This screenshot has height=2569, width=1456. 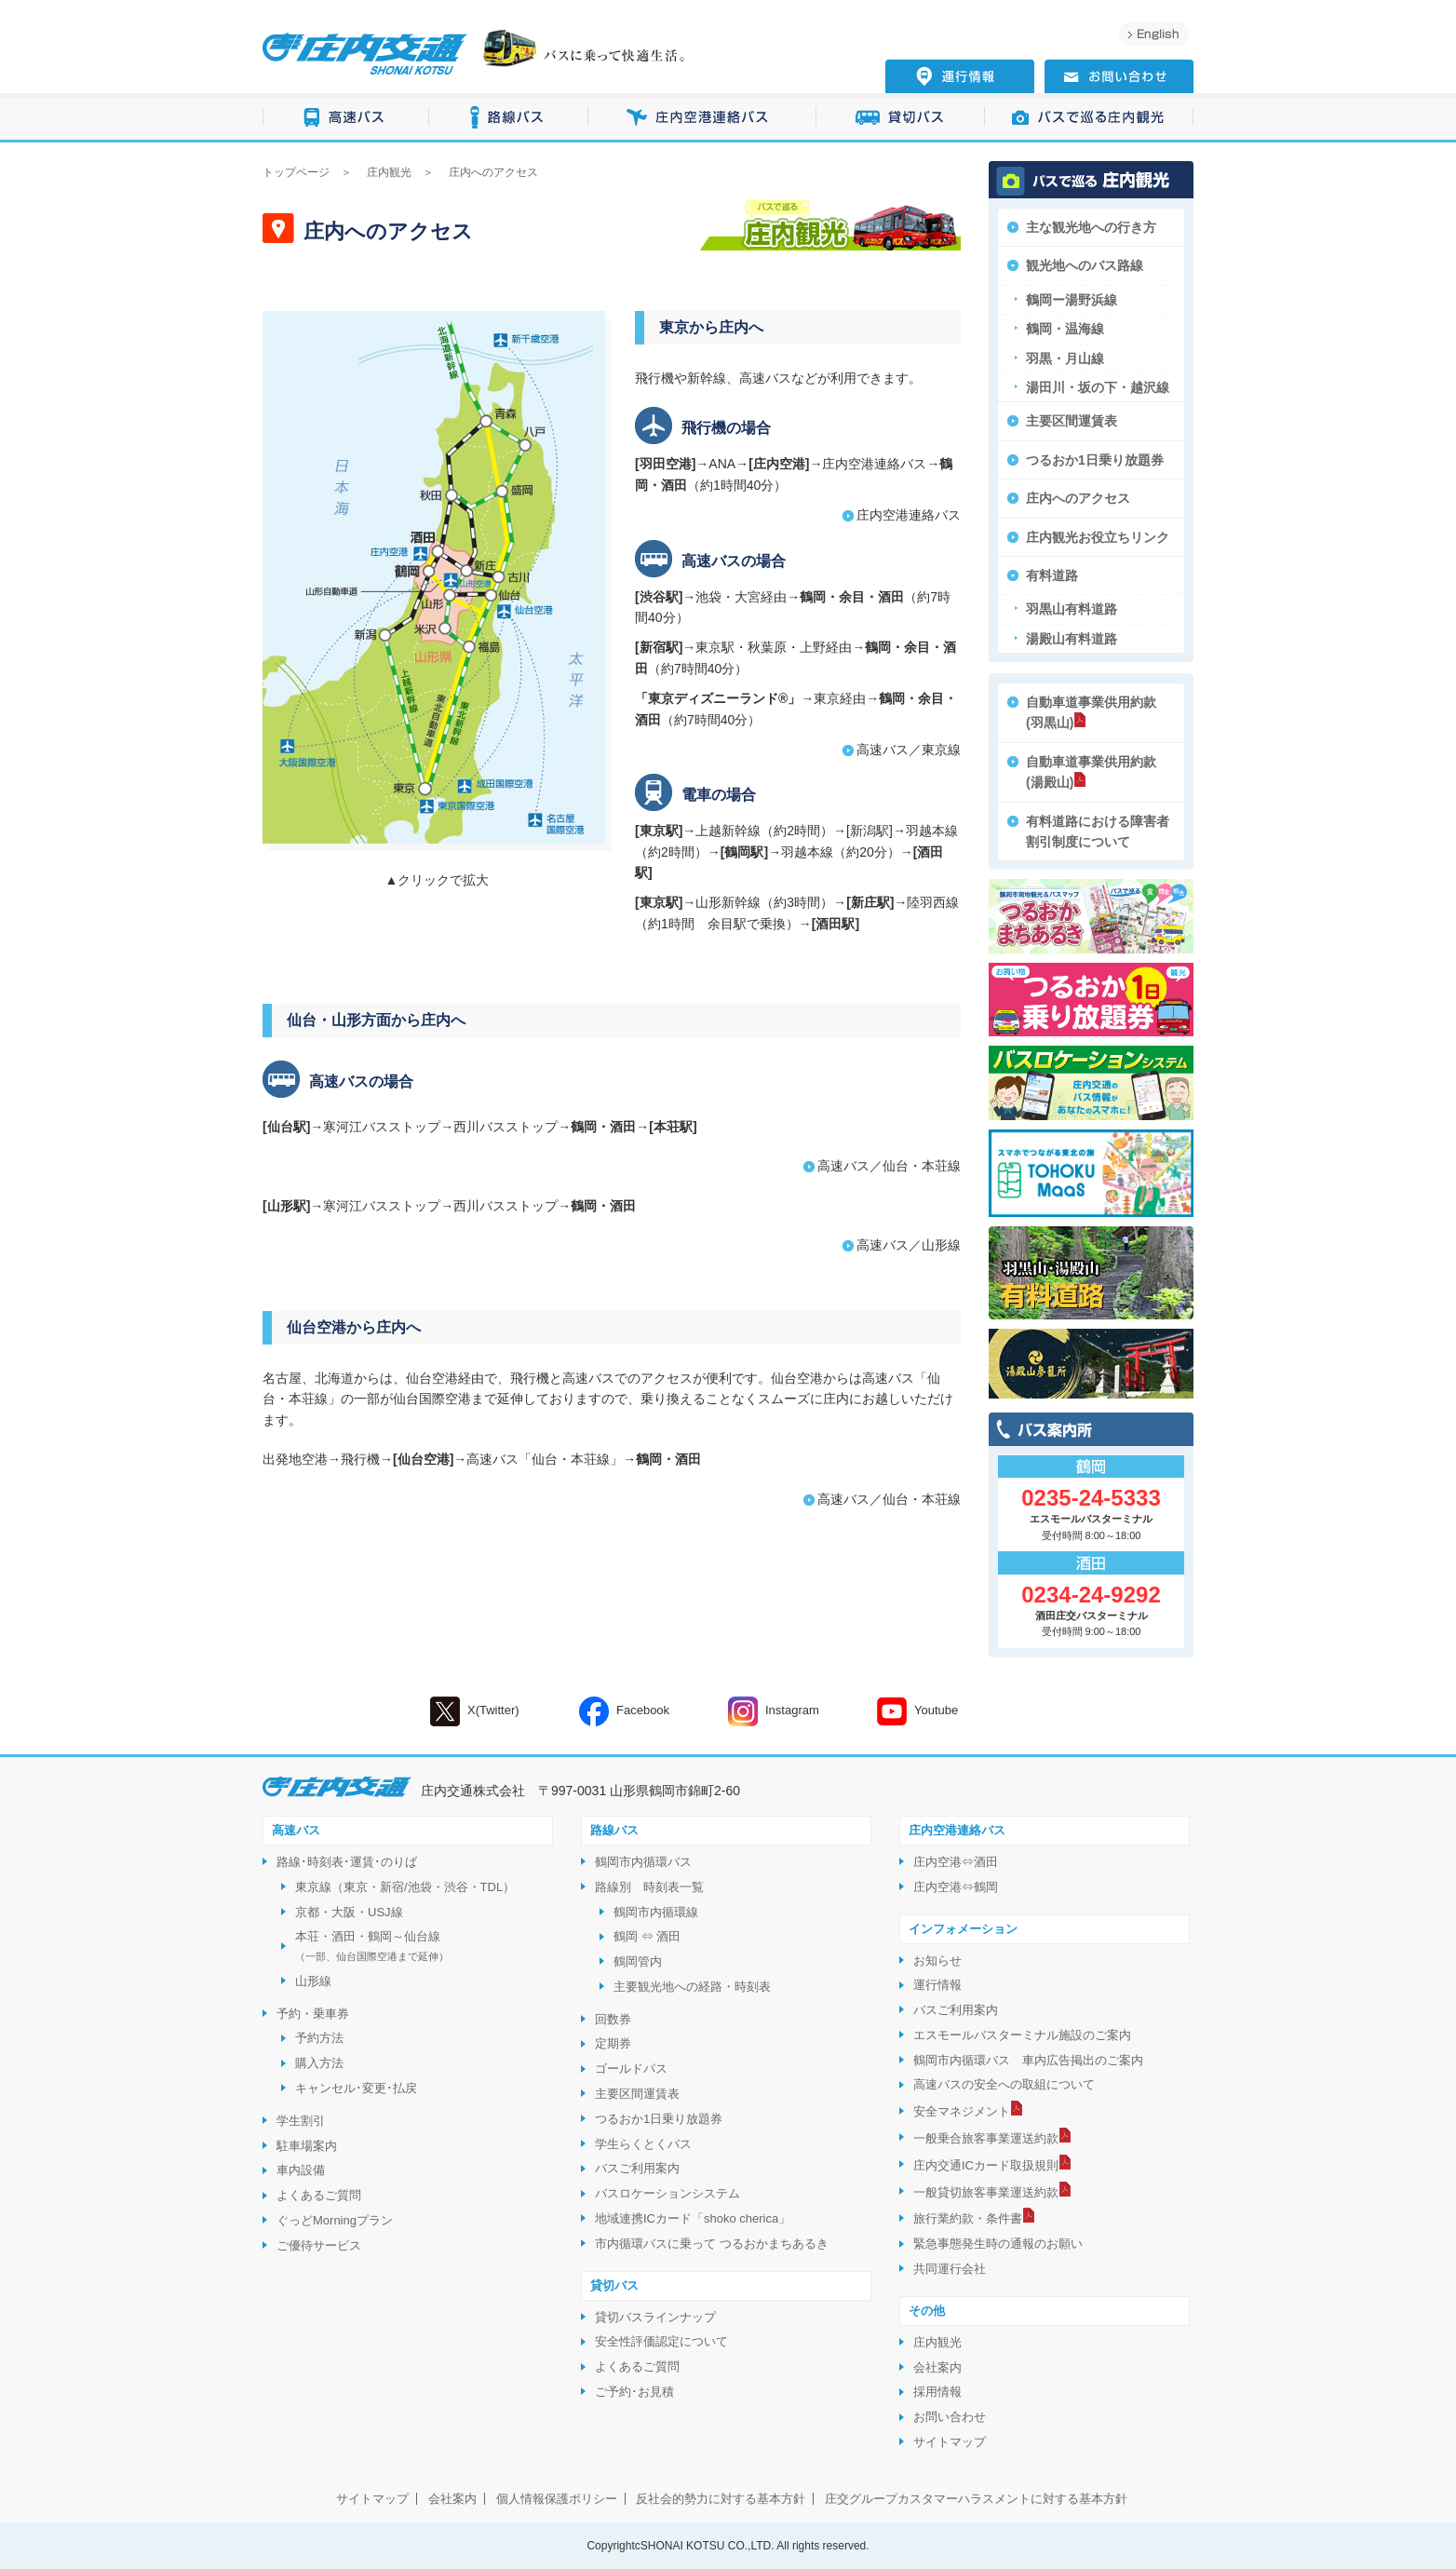 What do you see at coordinates (319, 2038) in the screenshot?
I see `予約方法` at bounding box center [319, 2038].